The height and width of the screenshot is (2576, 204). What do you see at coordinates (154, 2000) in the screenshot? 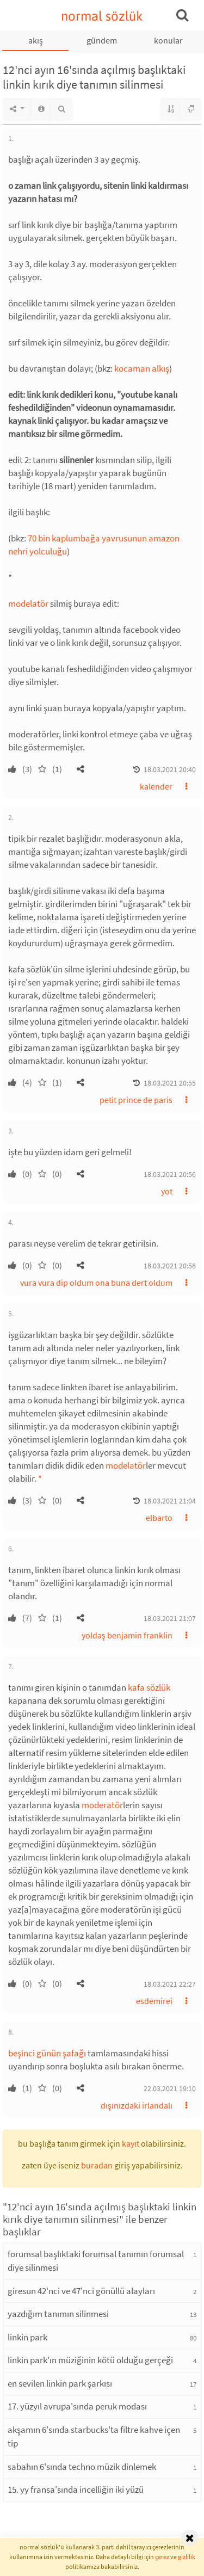
I see `esdemirei` at bounding box center [154, 2000].